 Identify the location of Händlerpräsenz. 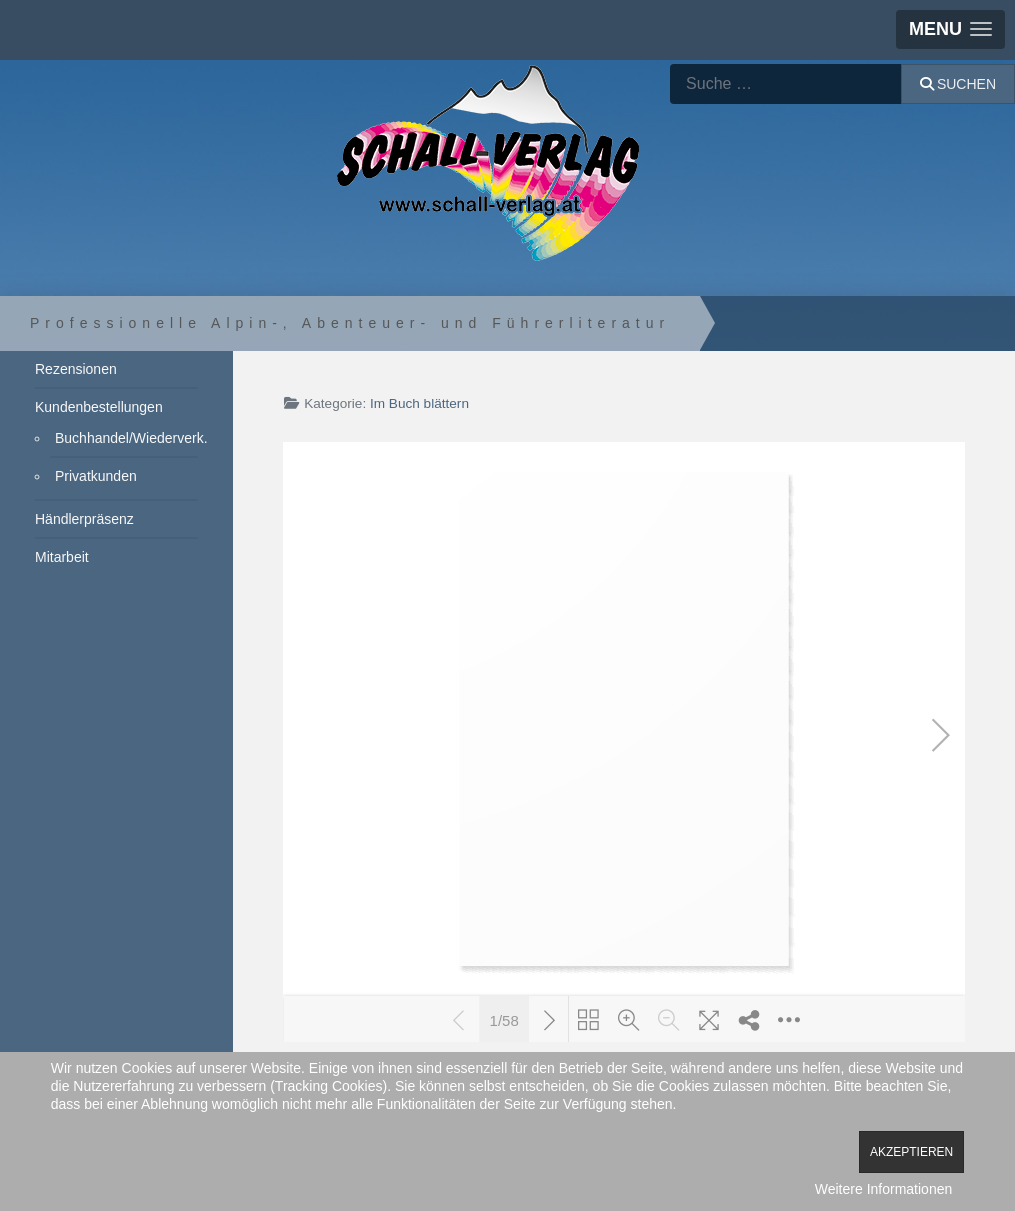
(84, 519).